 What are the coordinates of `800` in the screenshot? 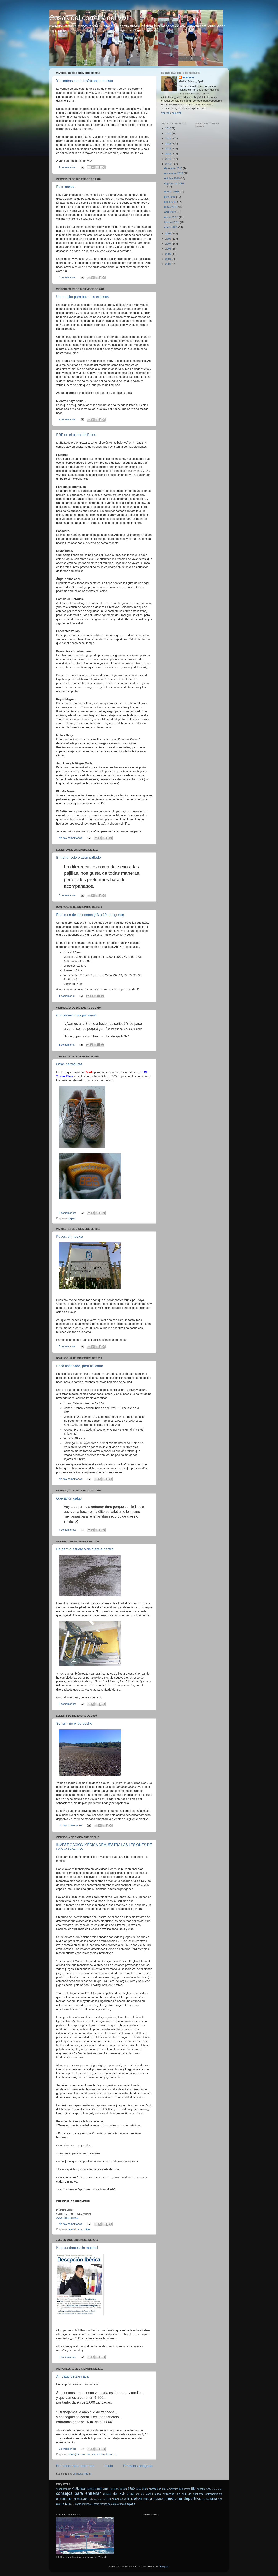 It's located at (164, 2488).